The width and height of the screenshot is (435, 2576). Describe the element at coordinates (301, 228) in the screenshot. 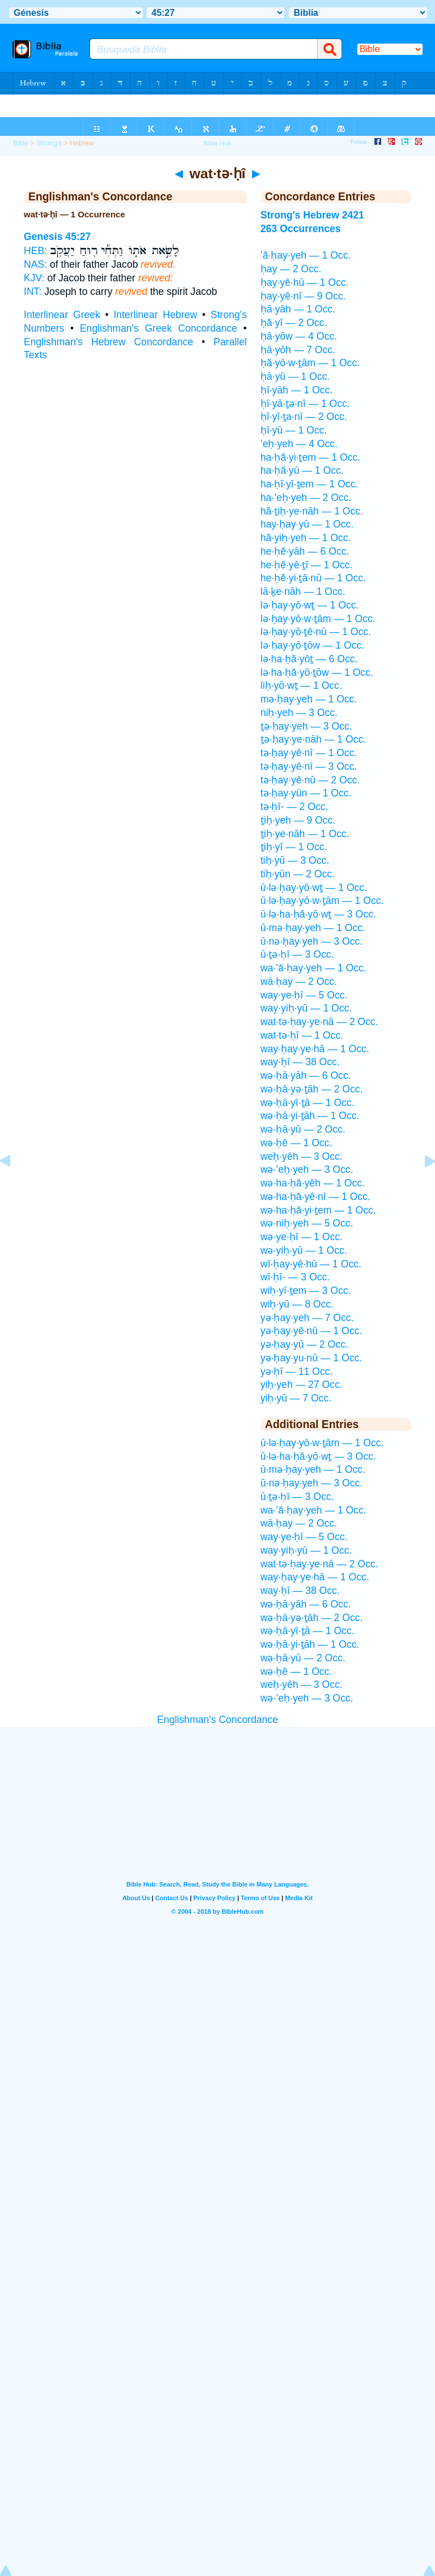

I see `263 Occurrences` at that location.